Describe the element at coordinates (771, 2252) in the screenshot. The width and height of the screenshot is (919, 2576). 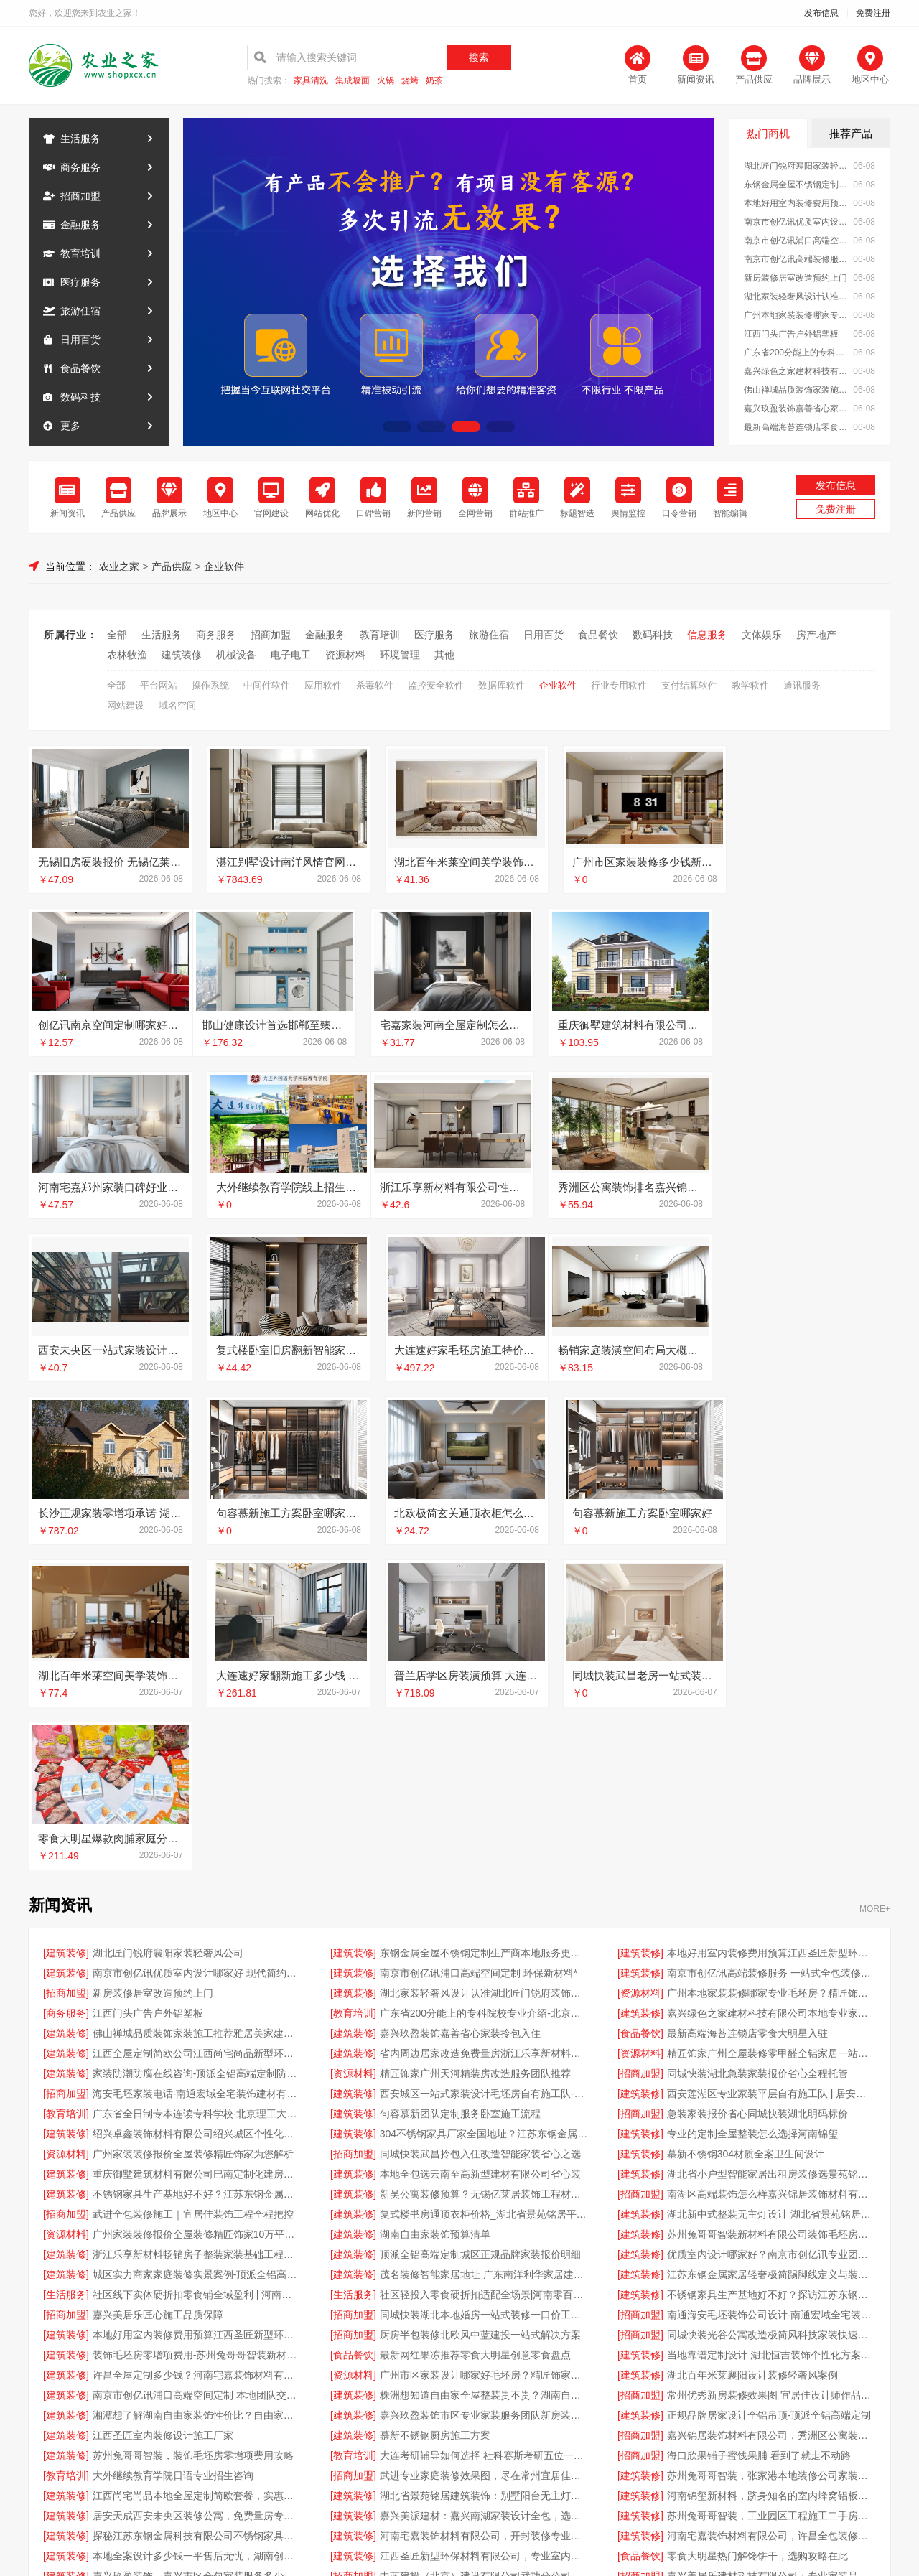
I see `嘉兴美居乐建材科技有限公司：专业家装品质靠谱之选` at that location.